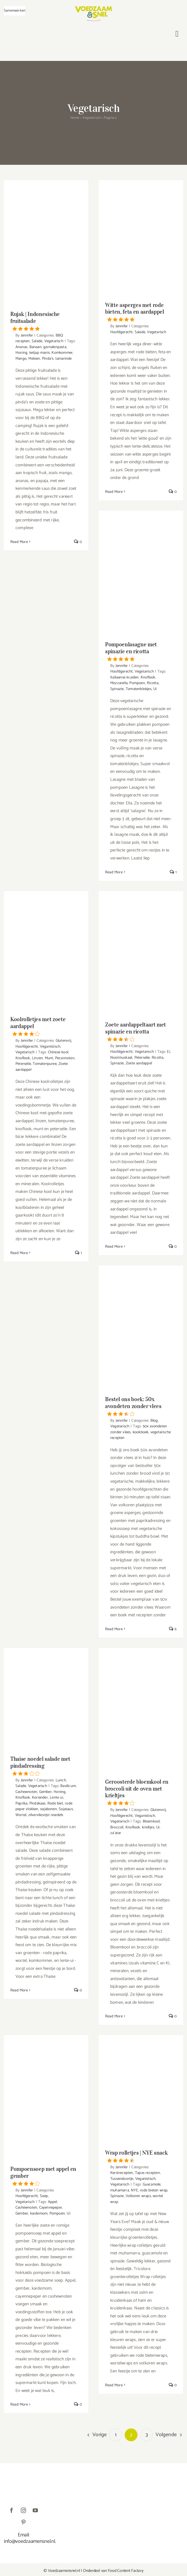 This screenshot has height=2576, width=187. What do you see at coordinates (148, 677) in the screenshot?
I see `Knoflook` at bounding box center [148, 677].